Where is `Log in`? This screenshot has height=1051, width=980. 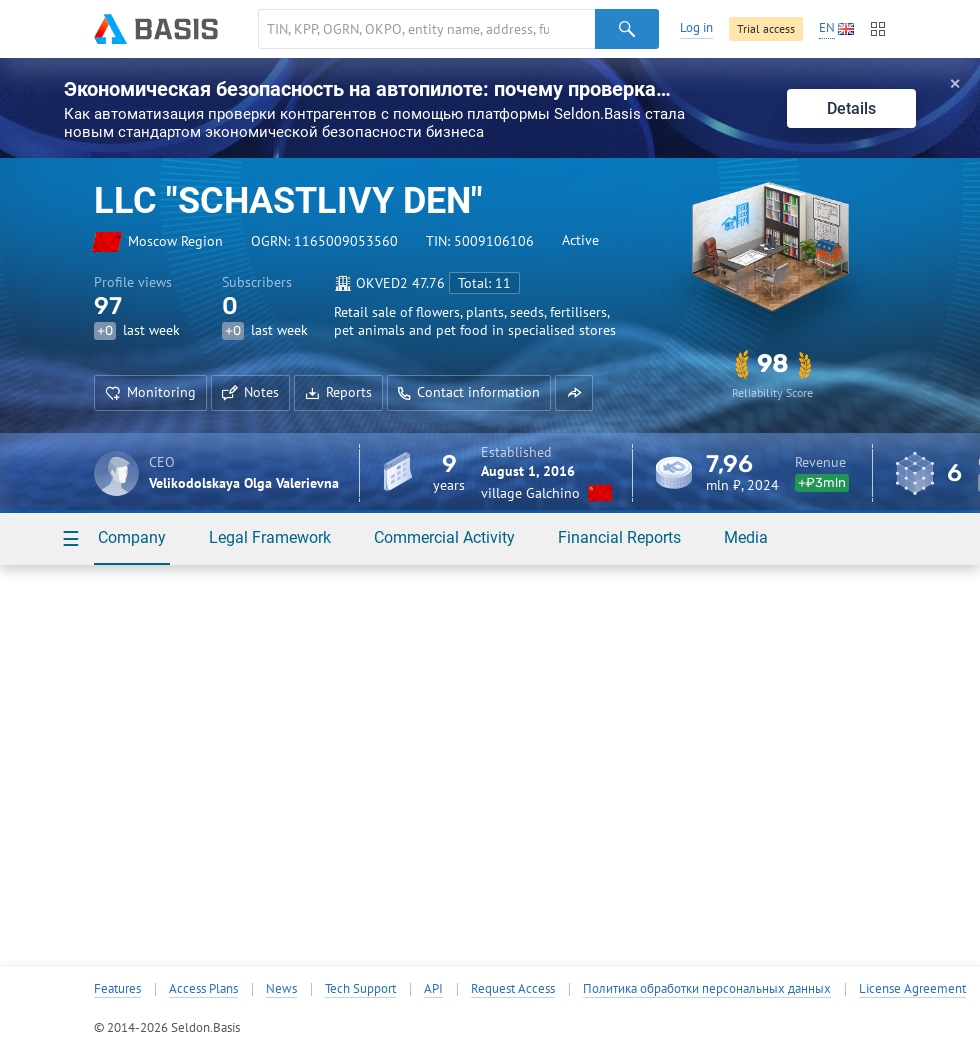
Log in is located at coordinates (696, 27).